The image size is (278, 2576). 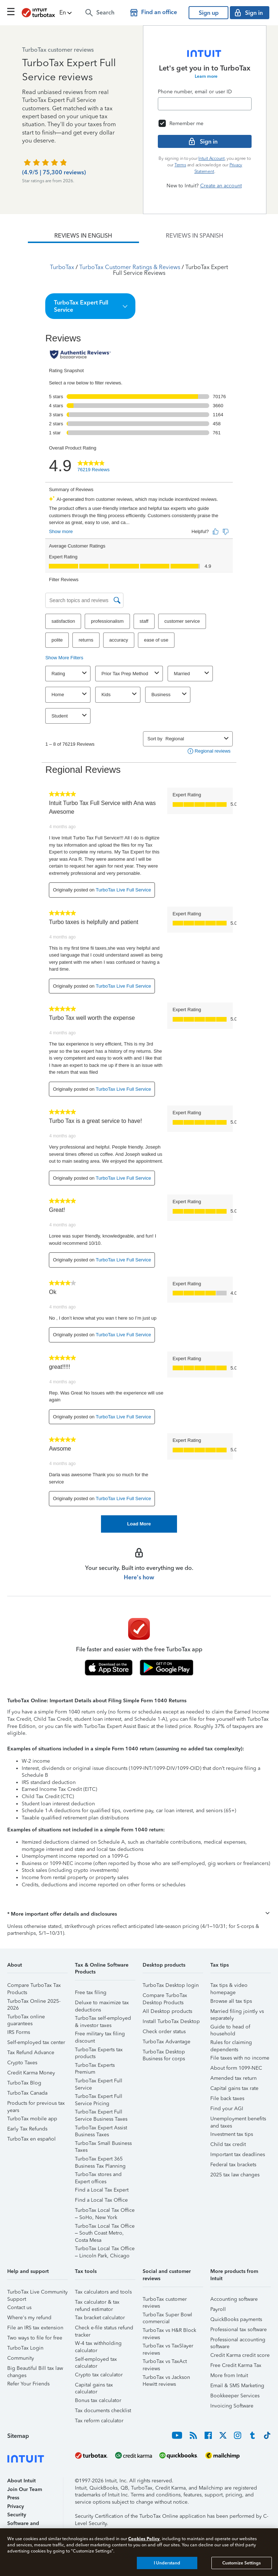 What do you see at coordinates (226, 2108) in the screenshot?
I see `Find your AGI` at bounding box center [226, 2108].